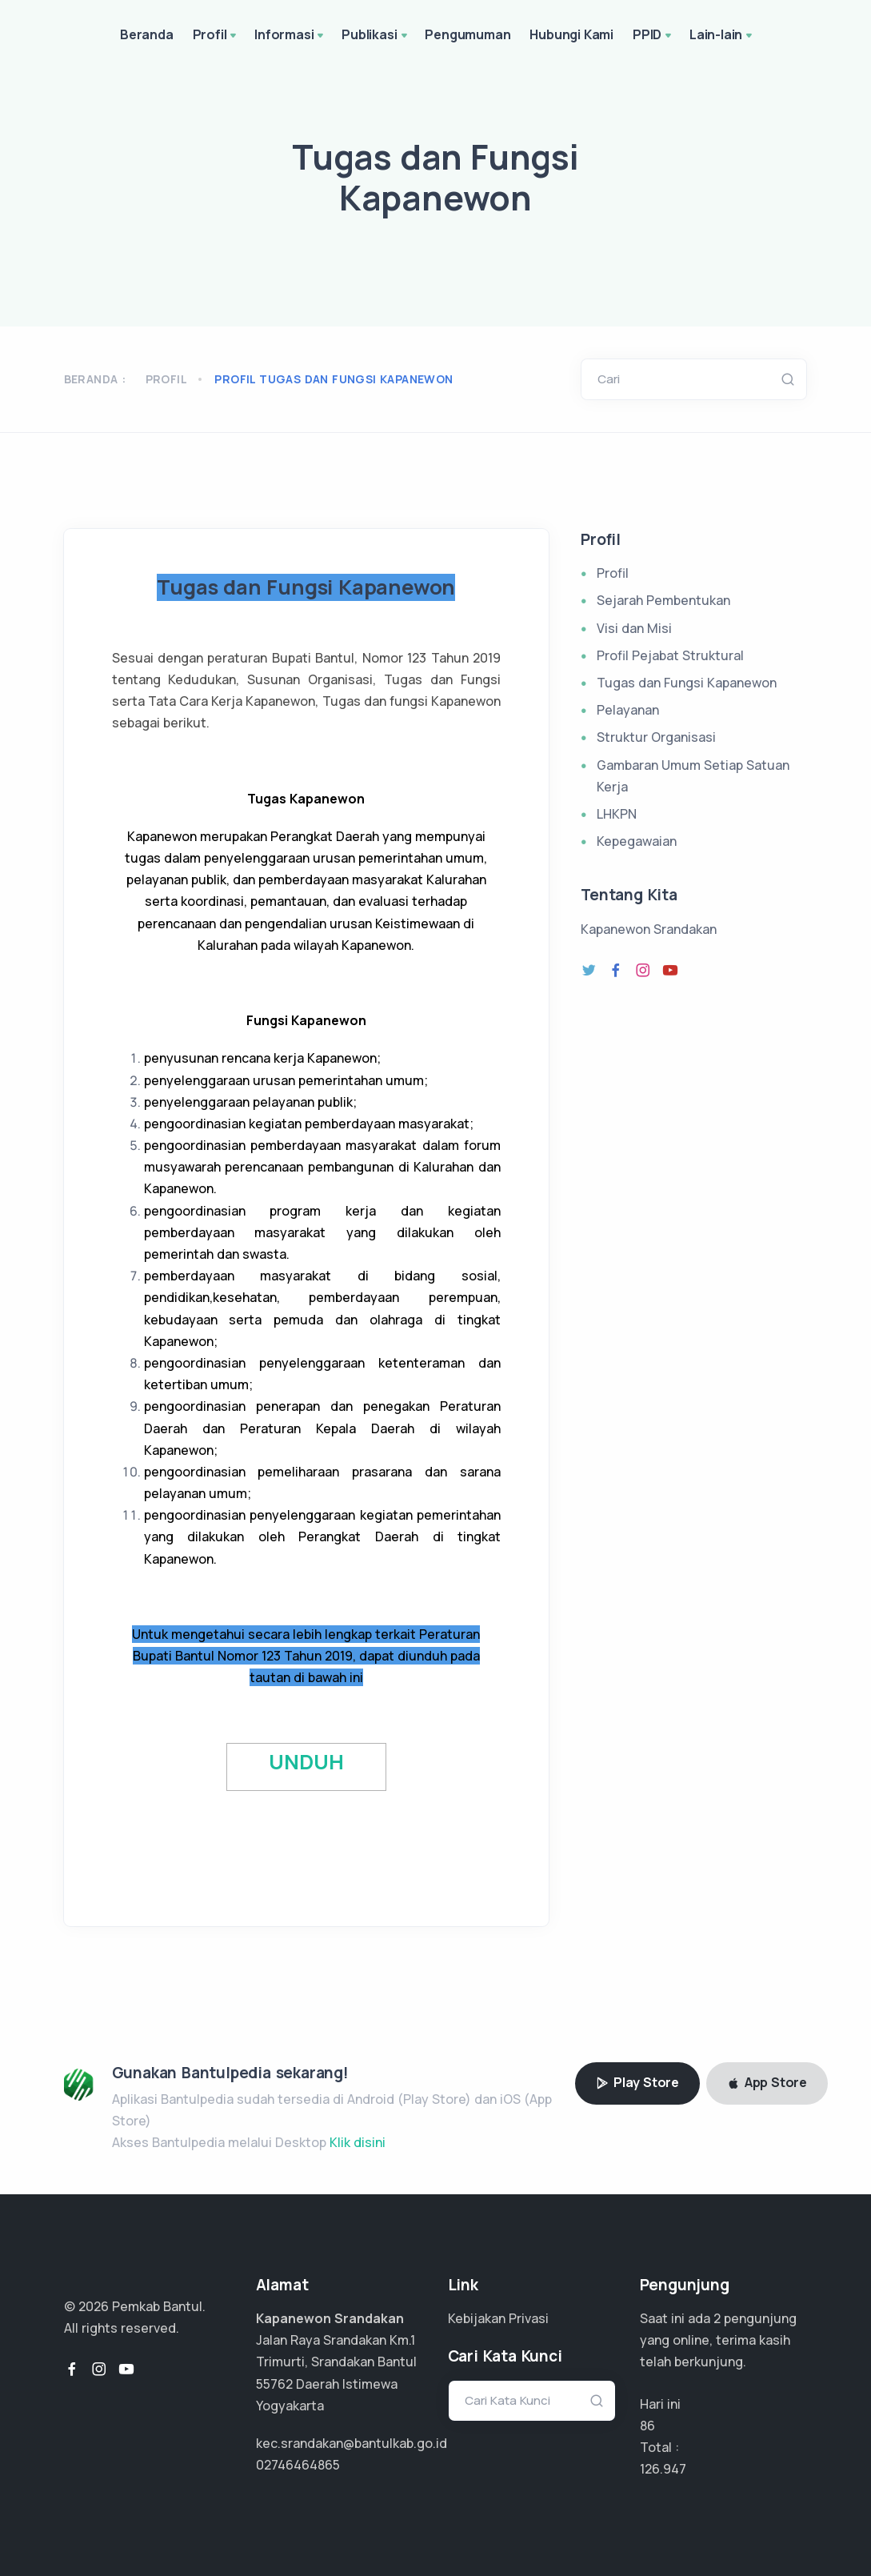 The image size is (871, 2576). I want to click on 86, so click(647, 2425).